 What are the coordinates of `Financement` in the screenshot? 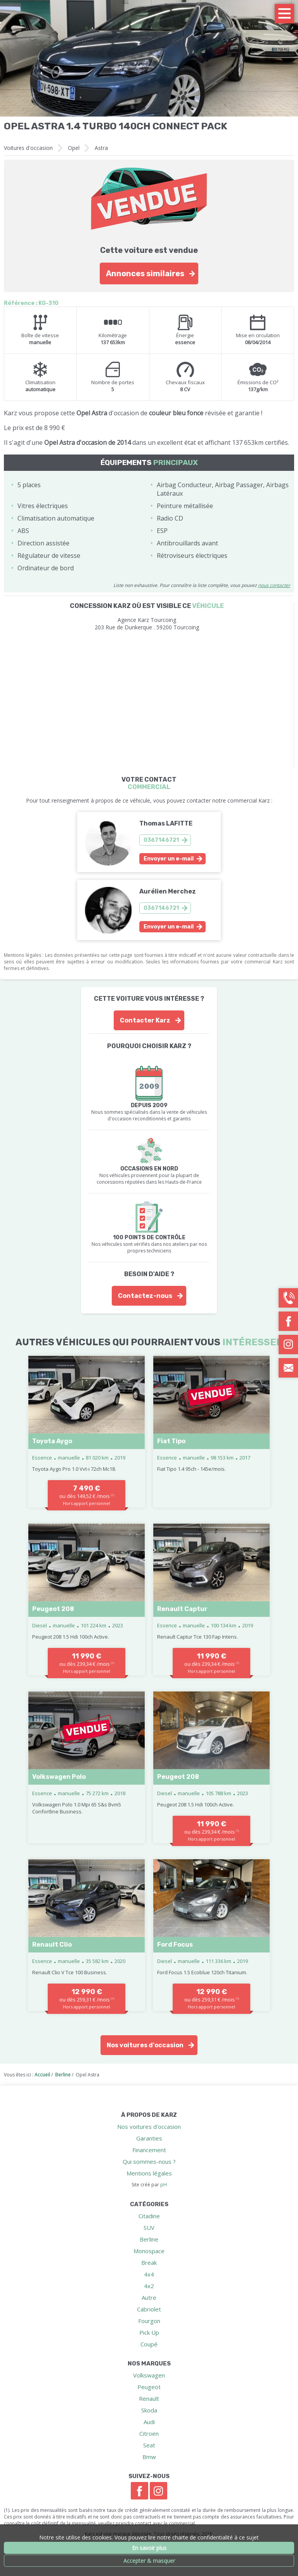 It's located at (149, 2150).